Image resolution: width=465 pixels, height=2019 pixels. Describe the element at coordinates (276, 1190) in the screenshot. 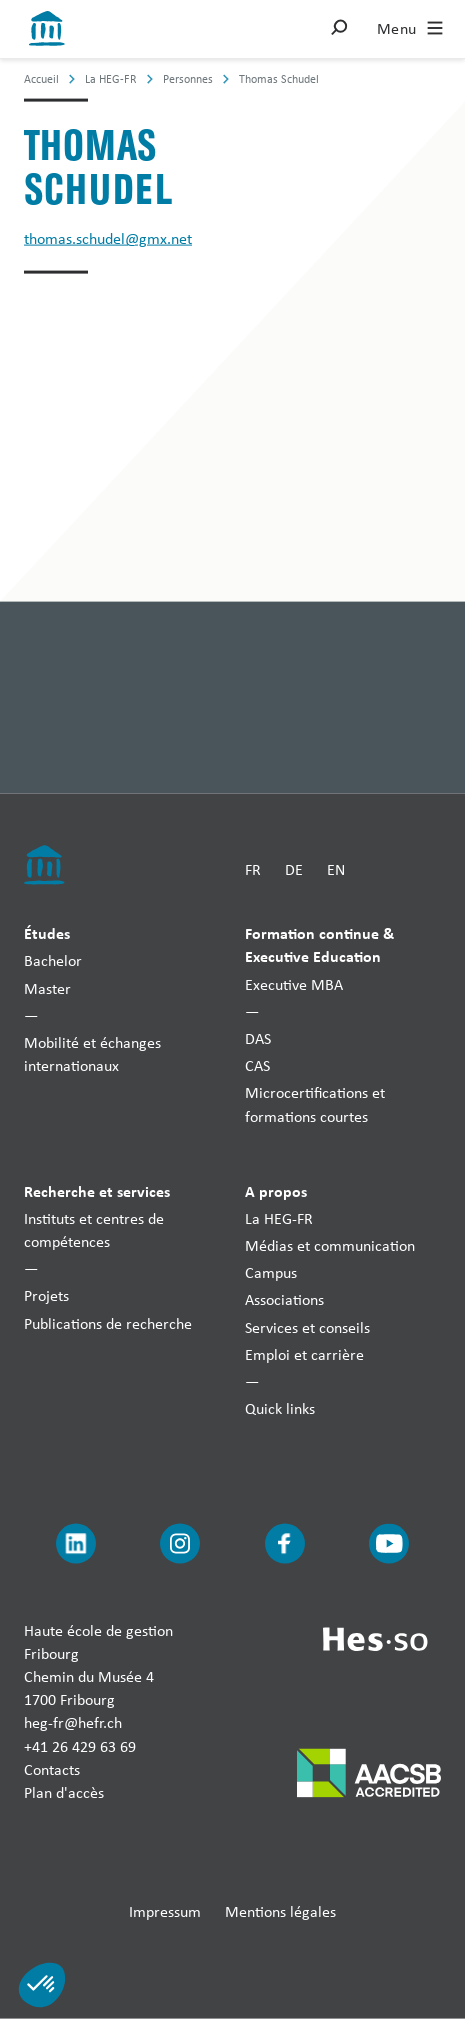

I see `A propos` at that location.